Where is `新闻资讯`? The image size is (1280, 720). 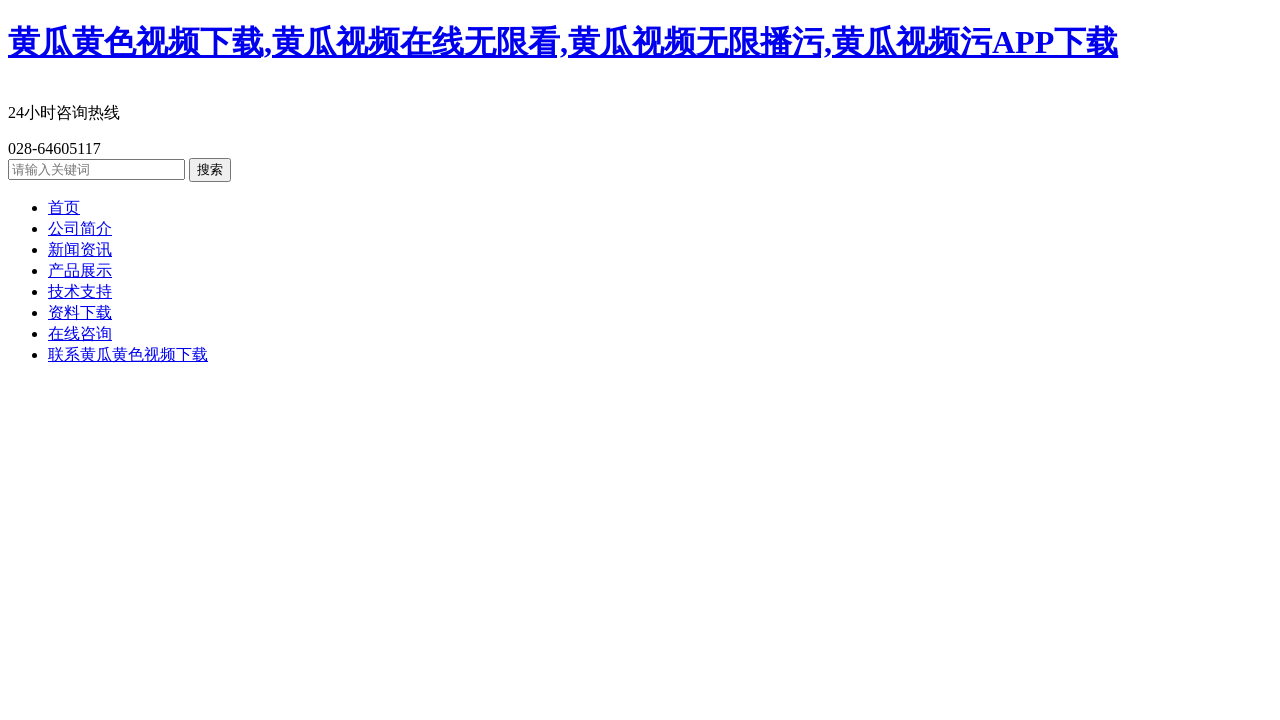 新闻资讯 is located at coordinates (80, 249).